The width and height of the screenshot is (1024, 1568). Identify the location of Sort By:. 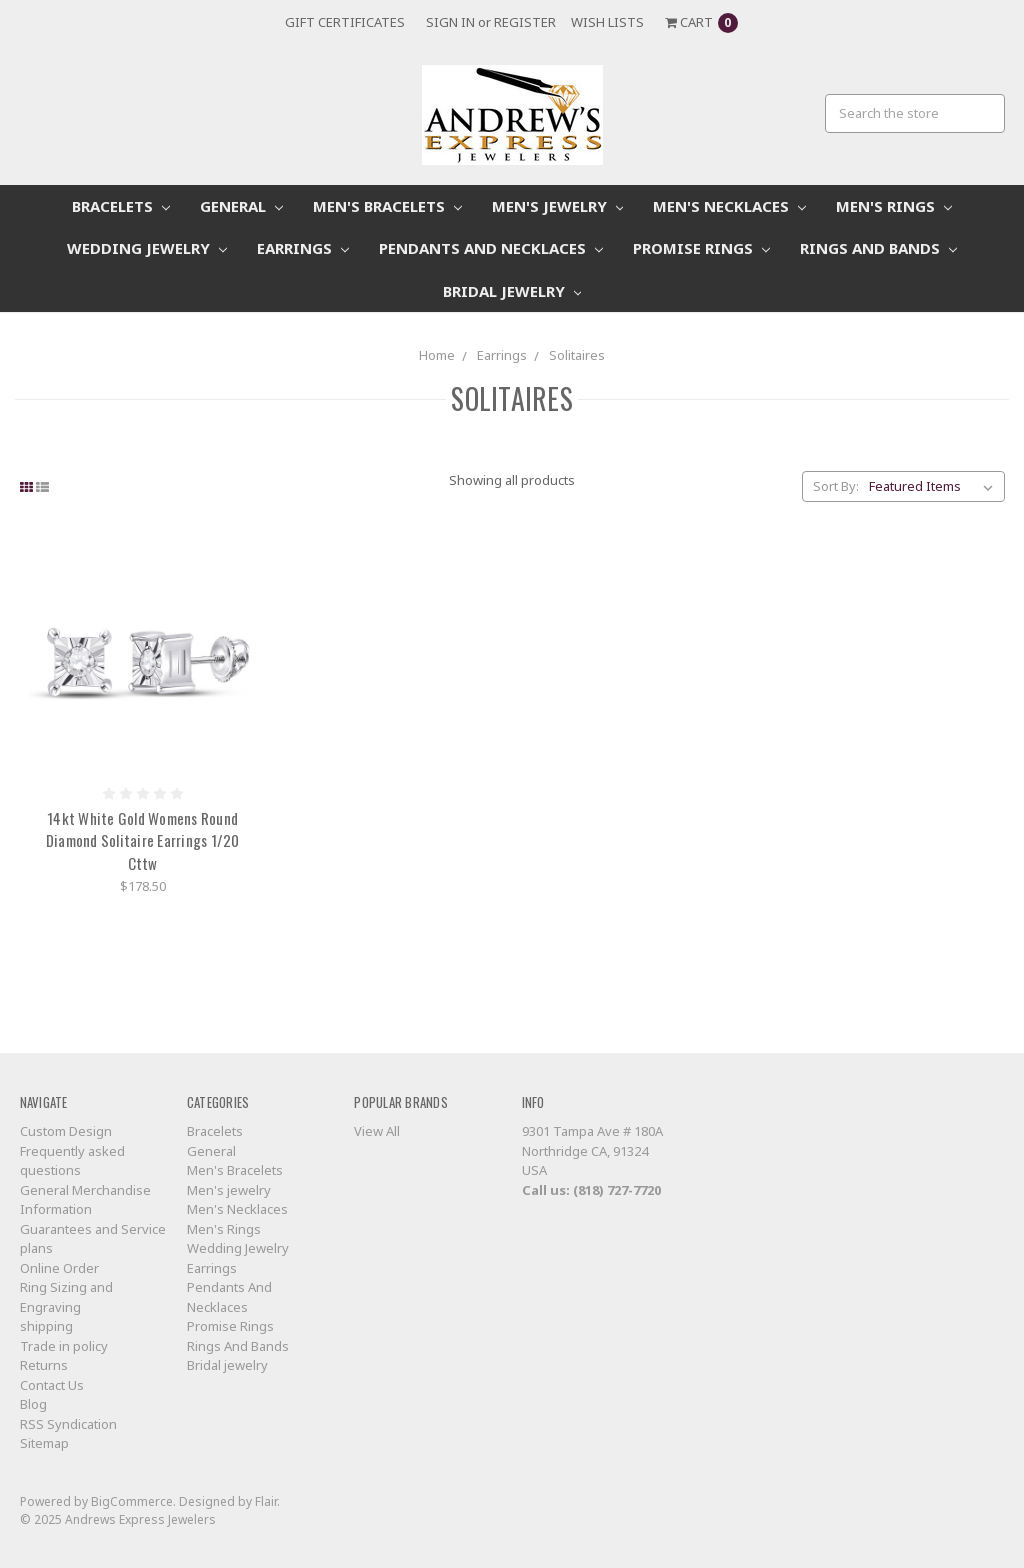
(836, 486).